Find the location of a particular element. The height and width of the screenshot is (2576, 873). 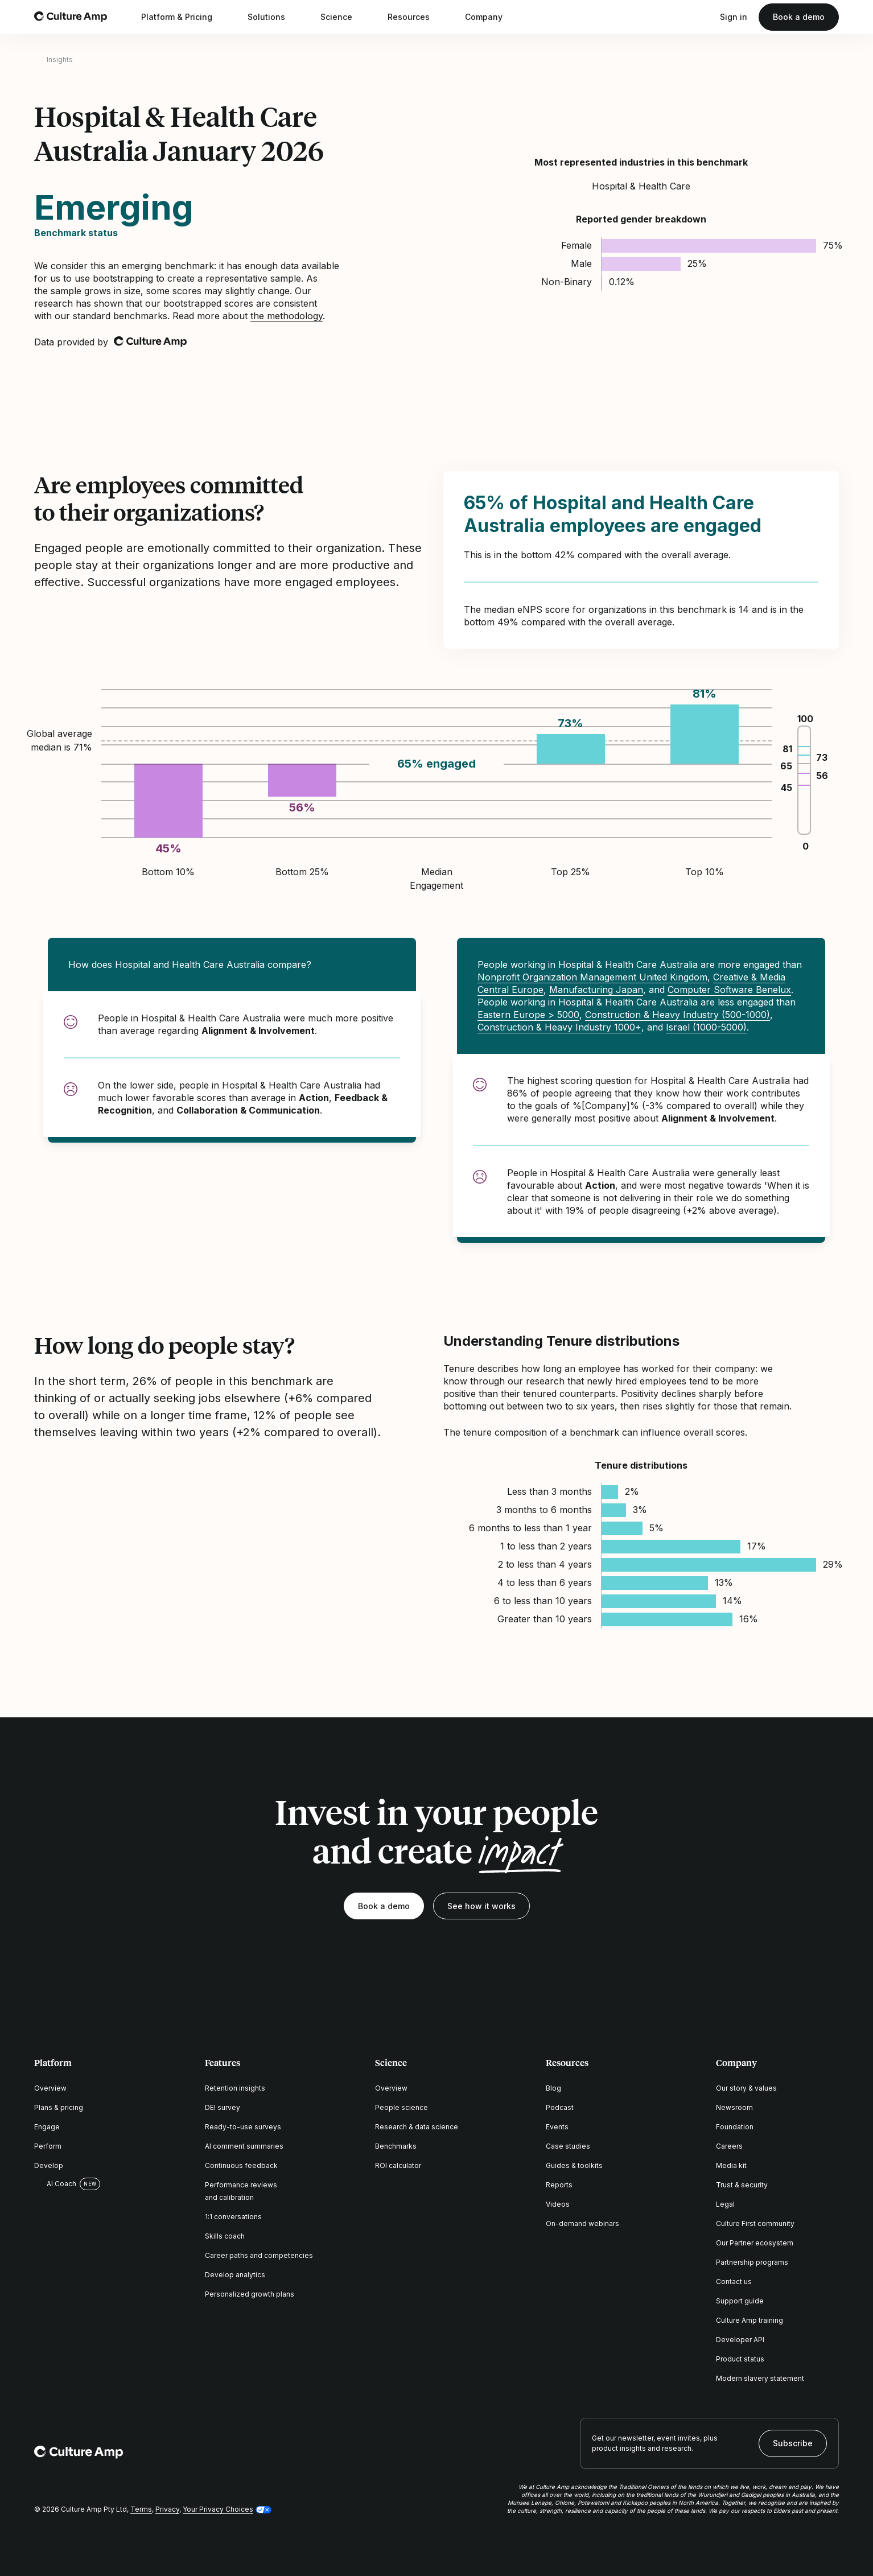

Overview is located at coordinates (50, 2088).